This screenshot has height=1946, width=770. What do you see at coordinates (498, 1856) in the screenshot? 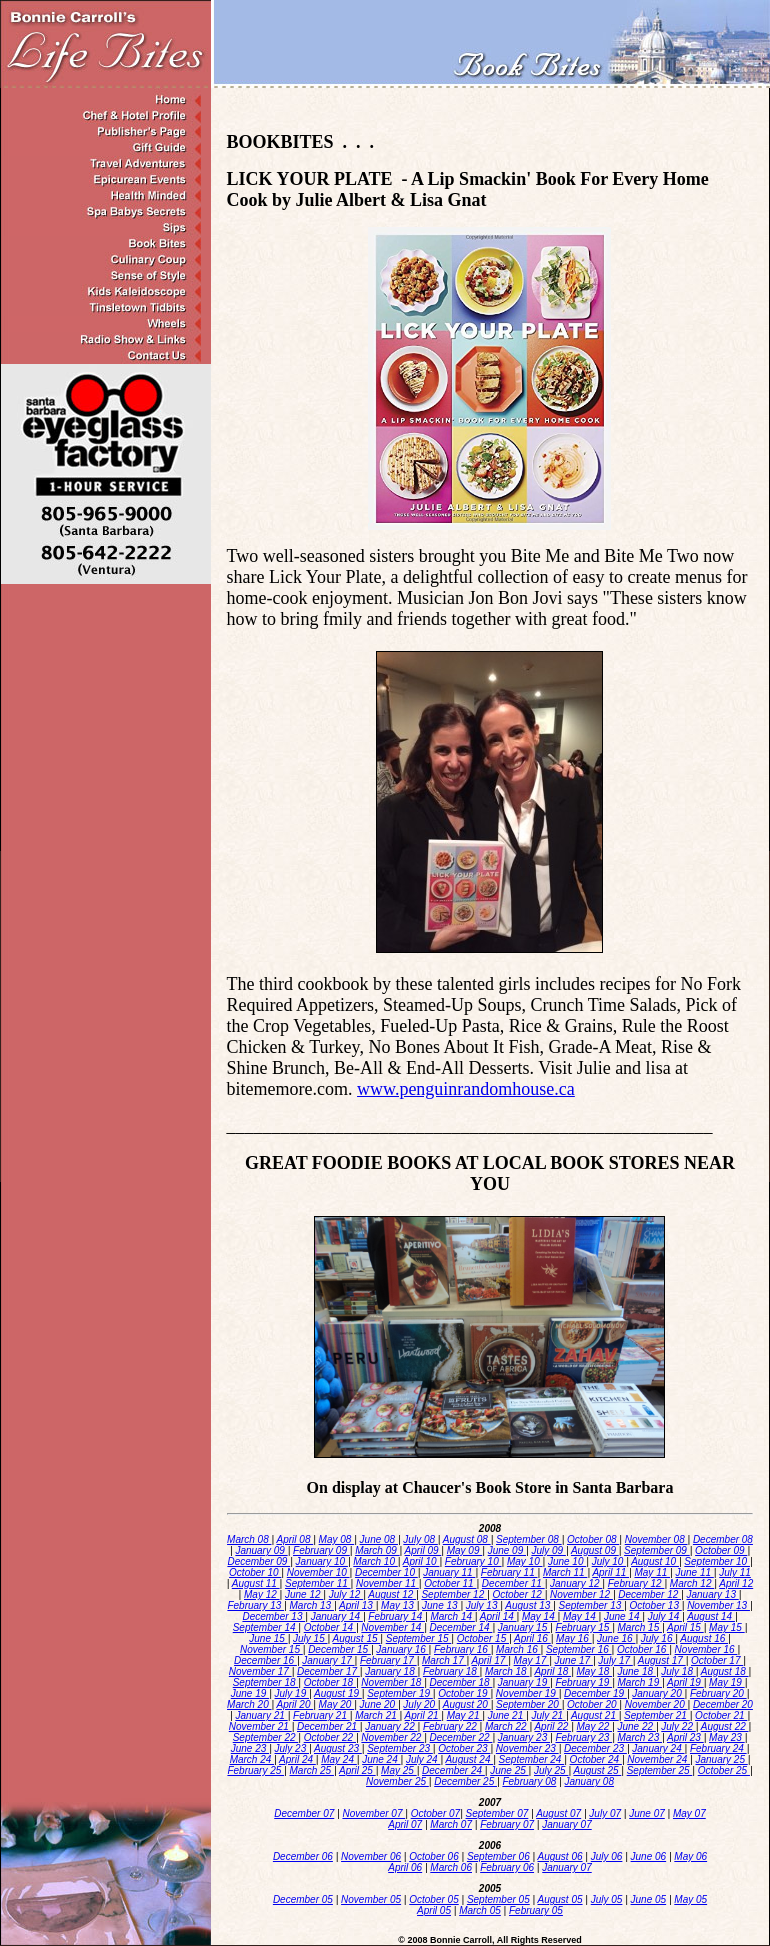
I see `September 06` at bounding box center [498, 1856].